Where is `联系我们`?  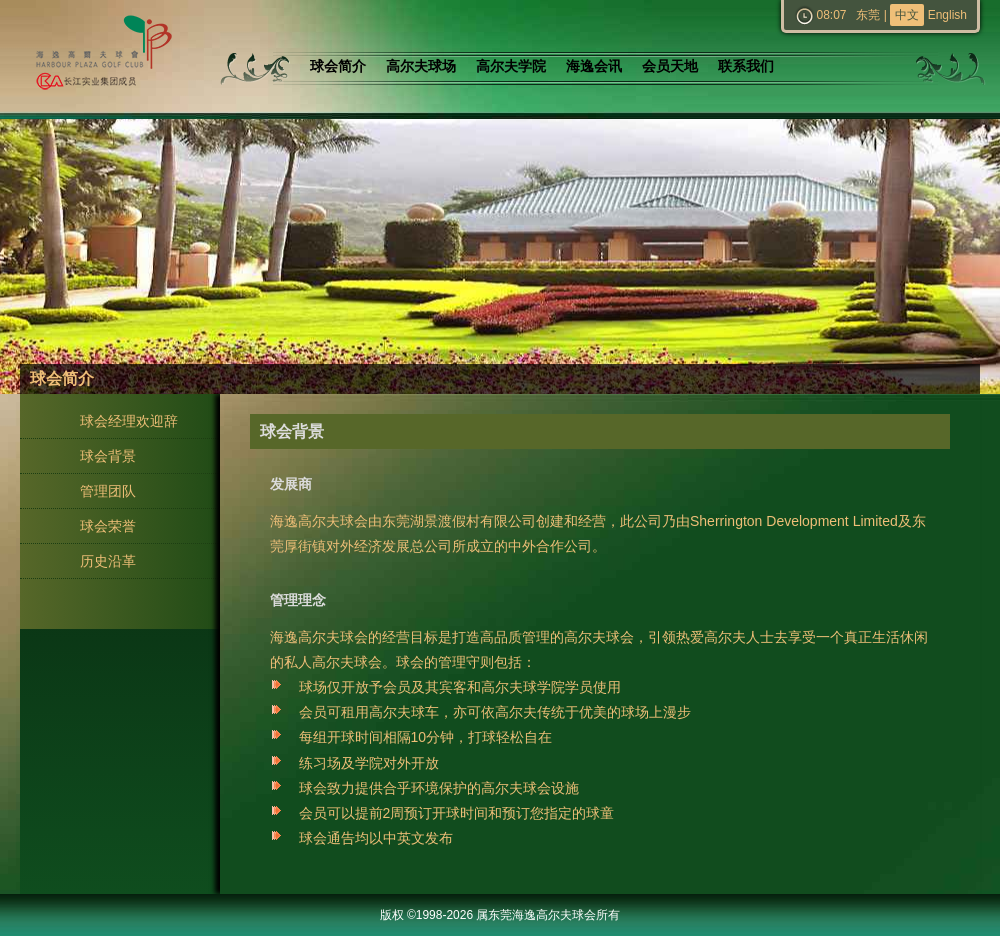 联系我们 is located at coordinates (746, 66).